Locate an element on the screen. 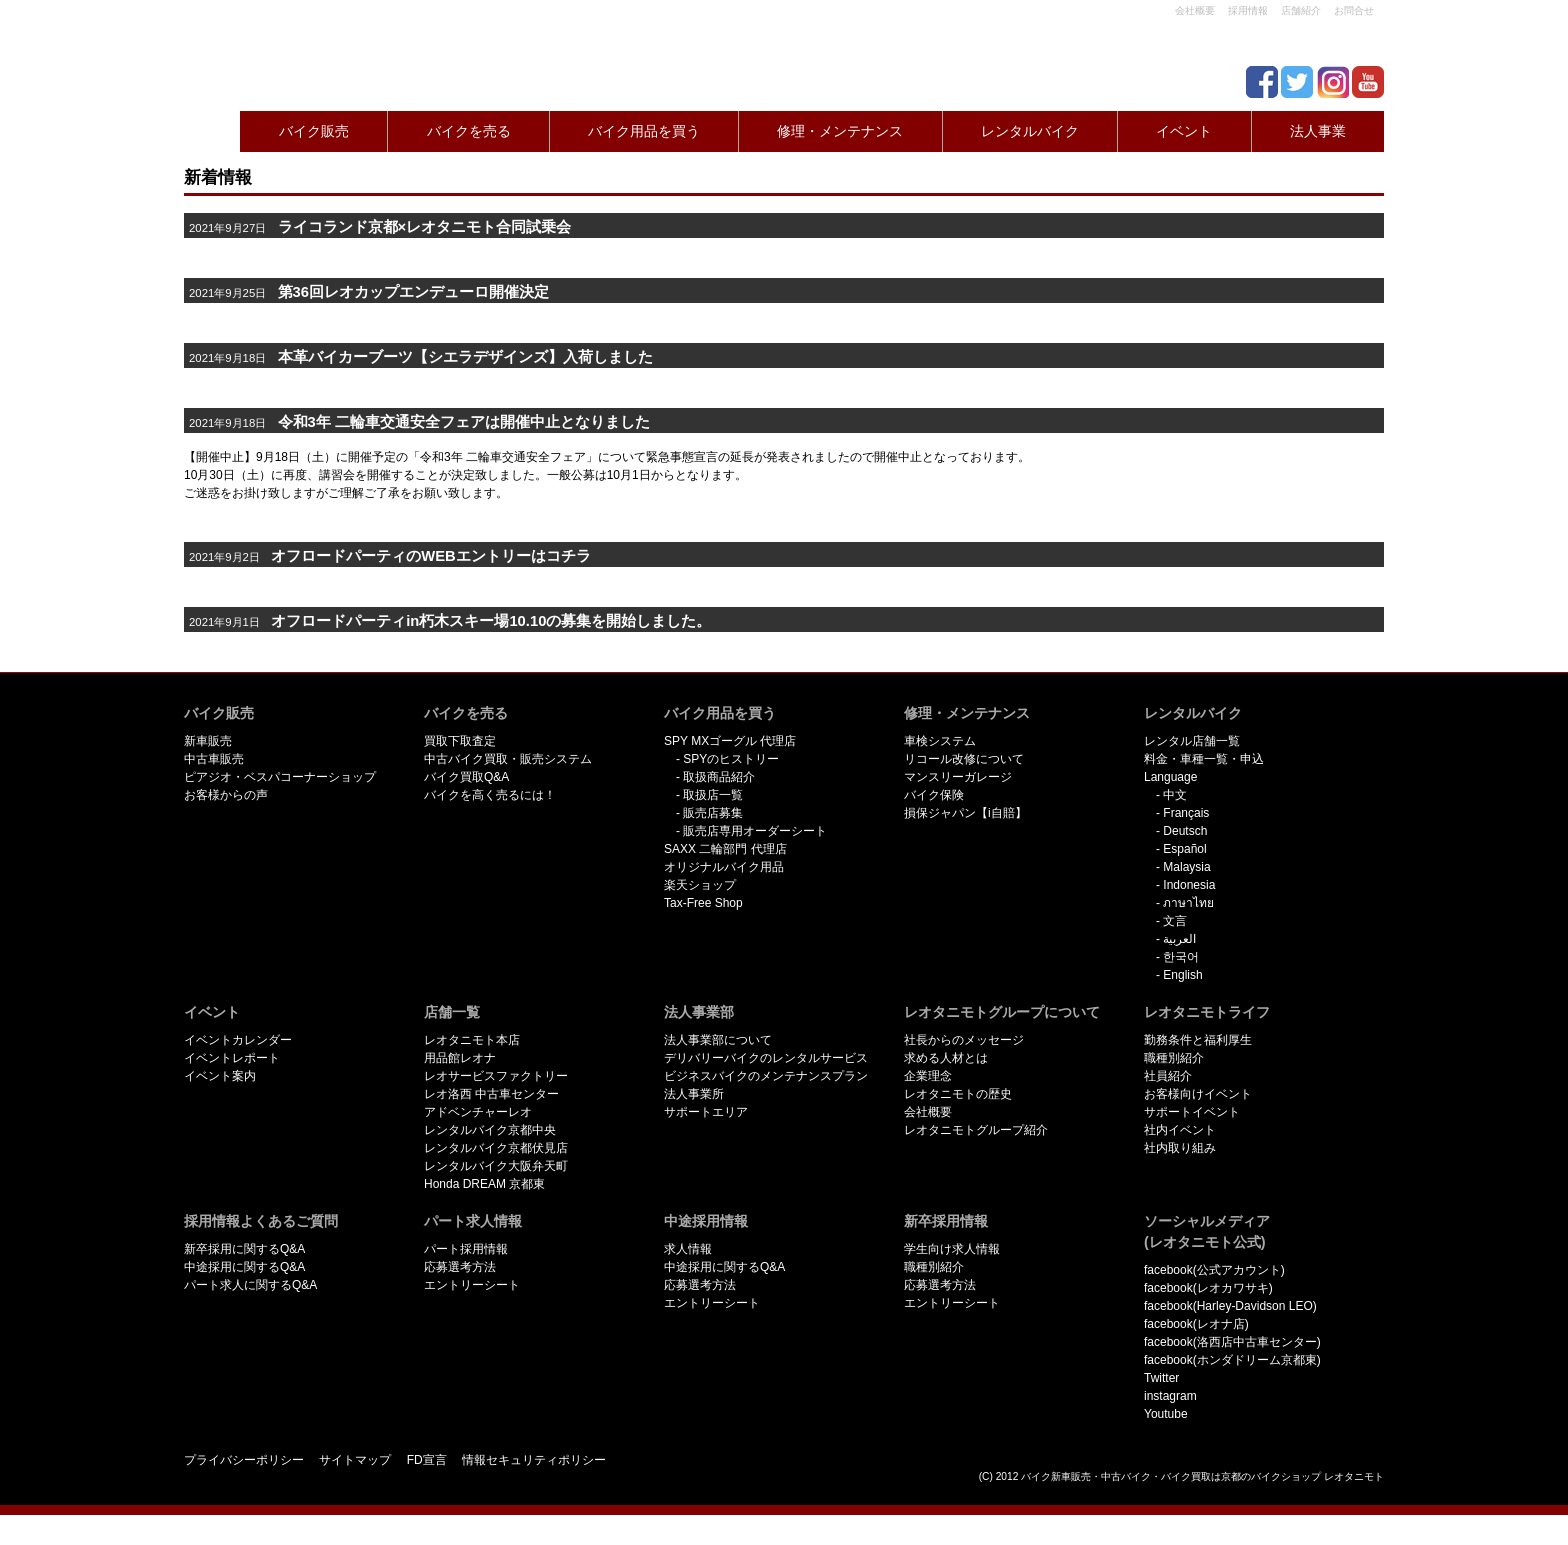 The height and width of the screenshot is (1545, 1568). 法人事業部について is located at coordinates (718, 1040).